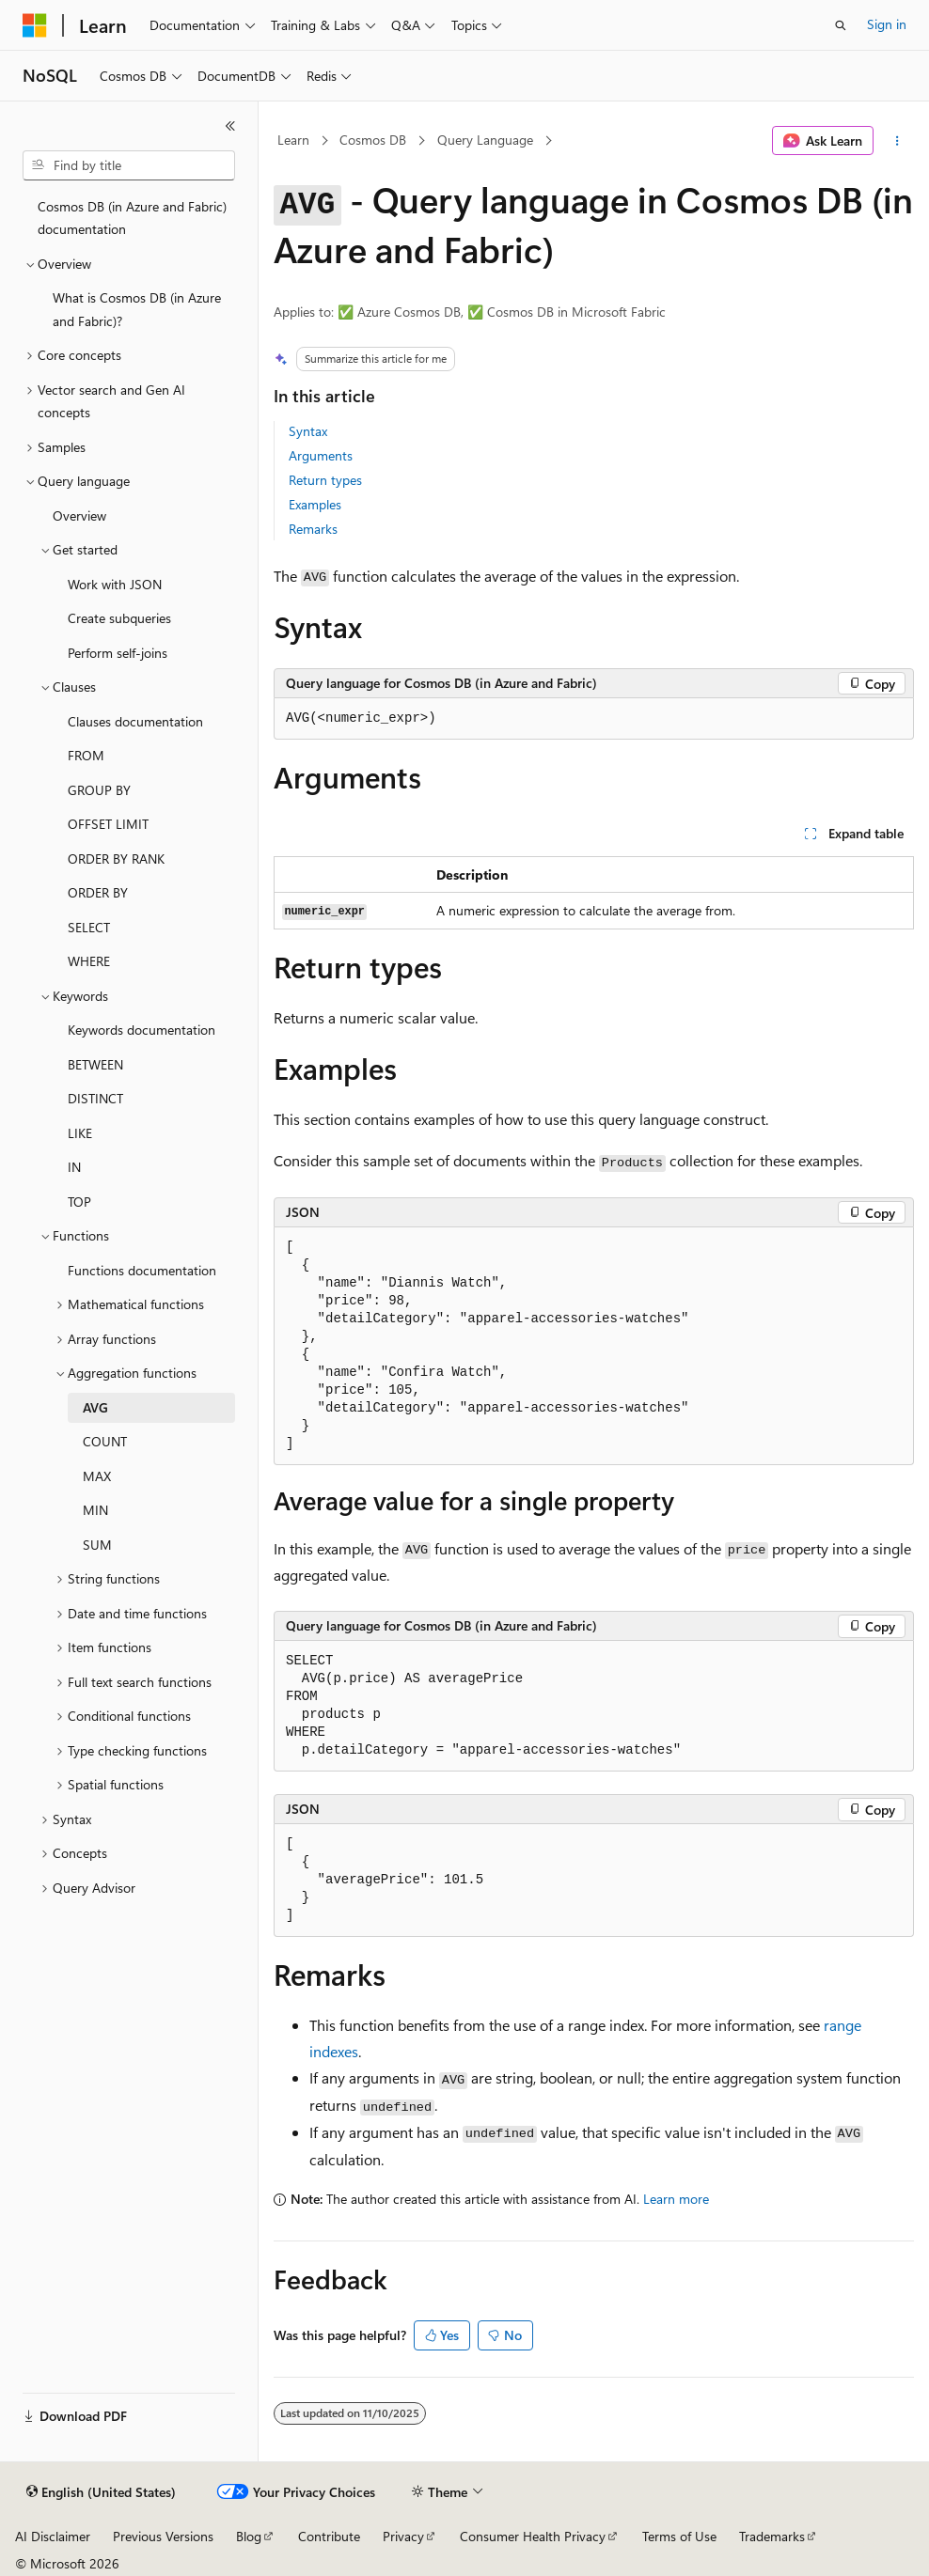 This screenshot has height=2576, width=929. I want to click on [More actions], so click(897, 141).